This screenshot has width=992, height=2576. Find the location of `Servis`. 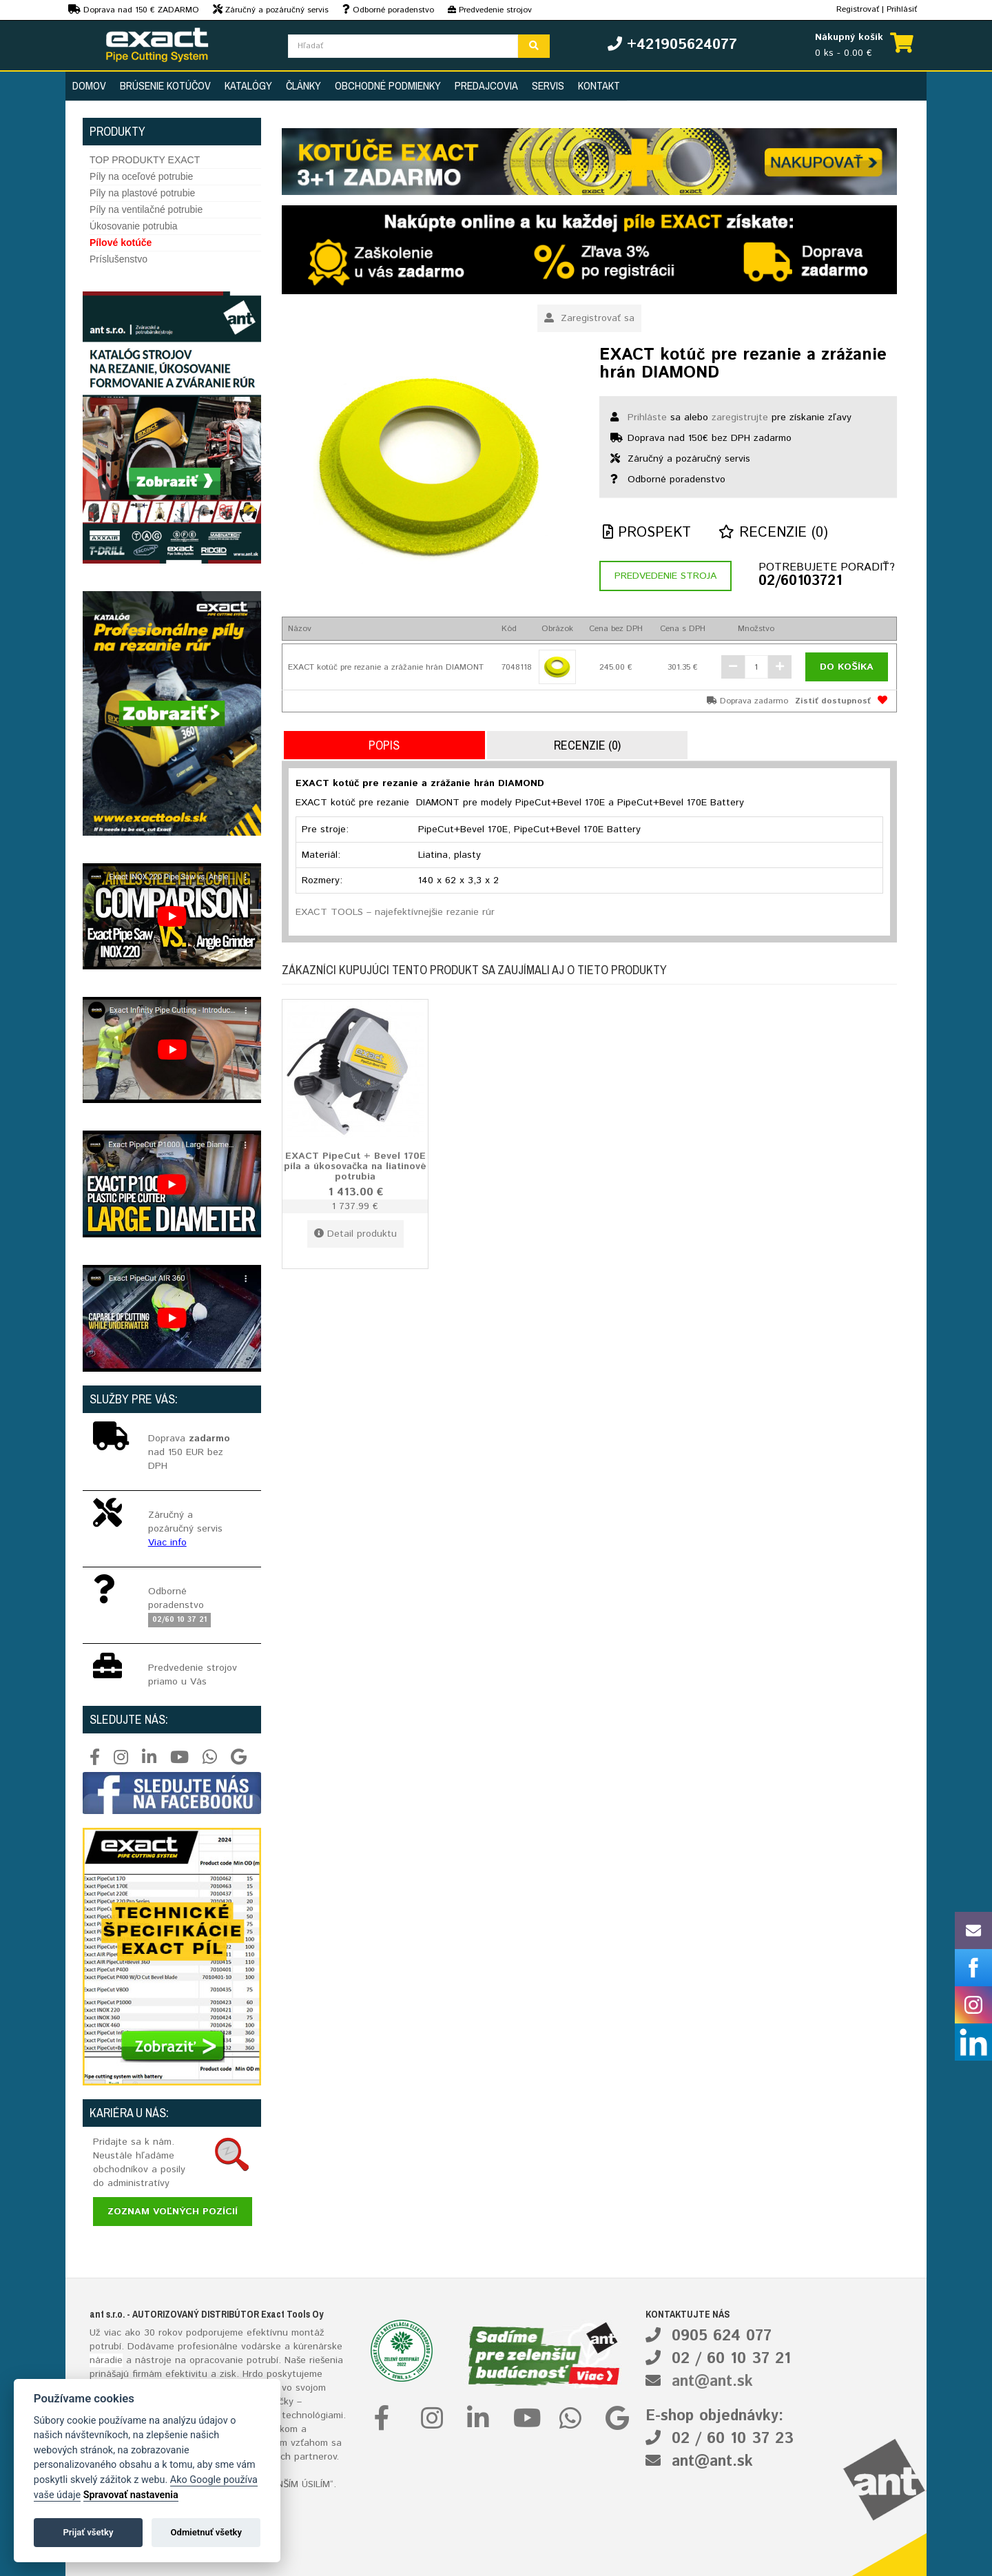

Servis is located at coordinates (548, 85).